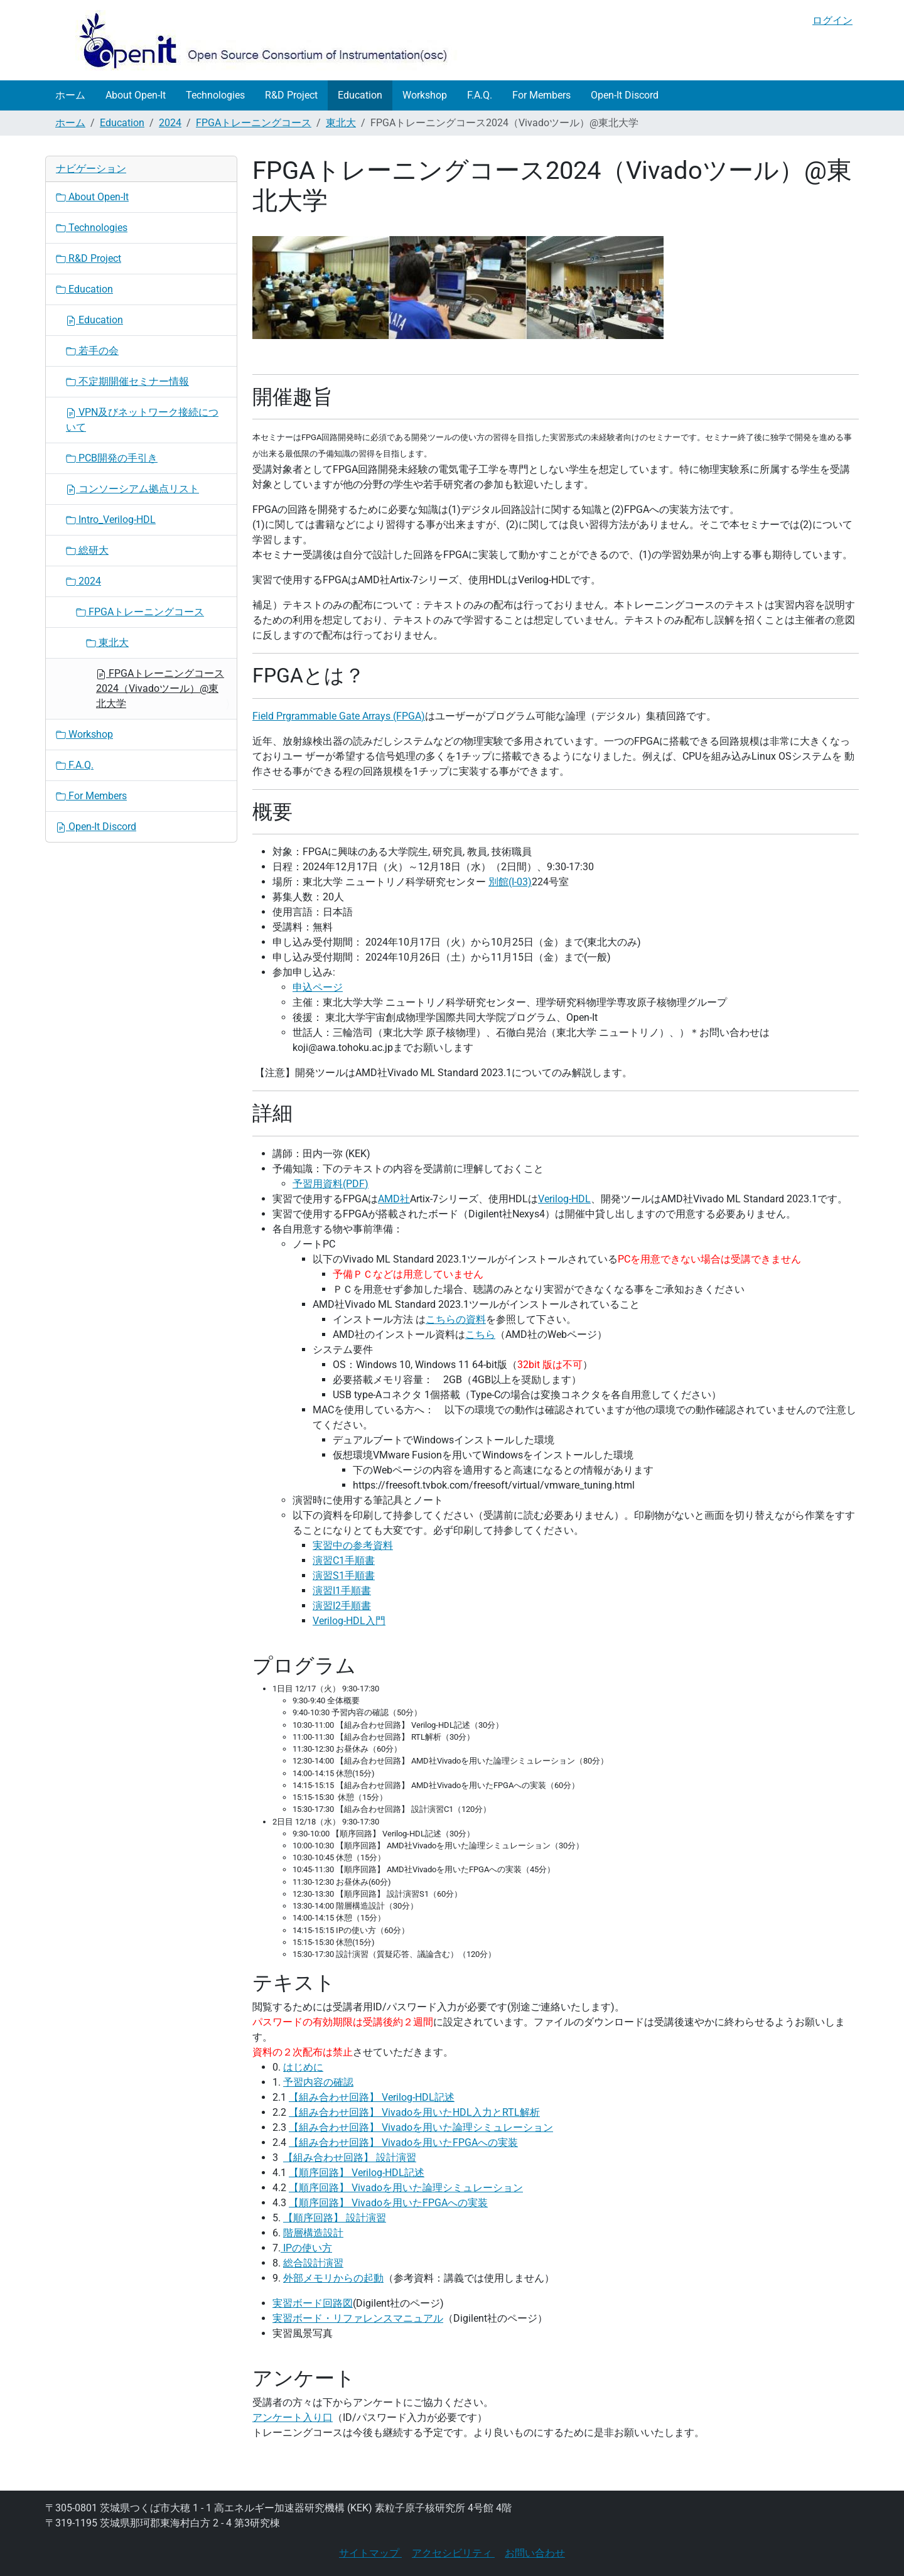 Image resolution: width=904 pixels, height=2576 pixels. What do you see at coordinates (421, 2127) in the screenshot?
I see `【組み合わせ回路】 Vivadoを用いた論理シミュレーション` at bounding box center [421, 2127].